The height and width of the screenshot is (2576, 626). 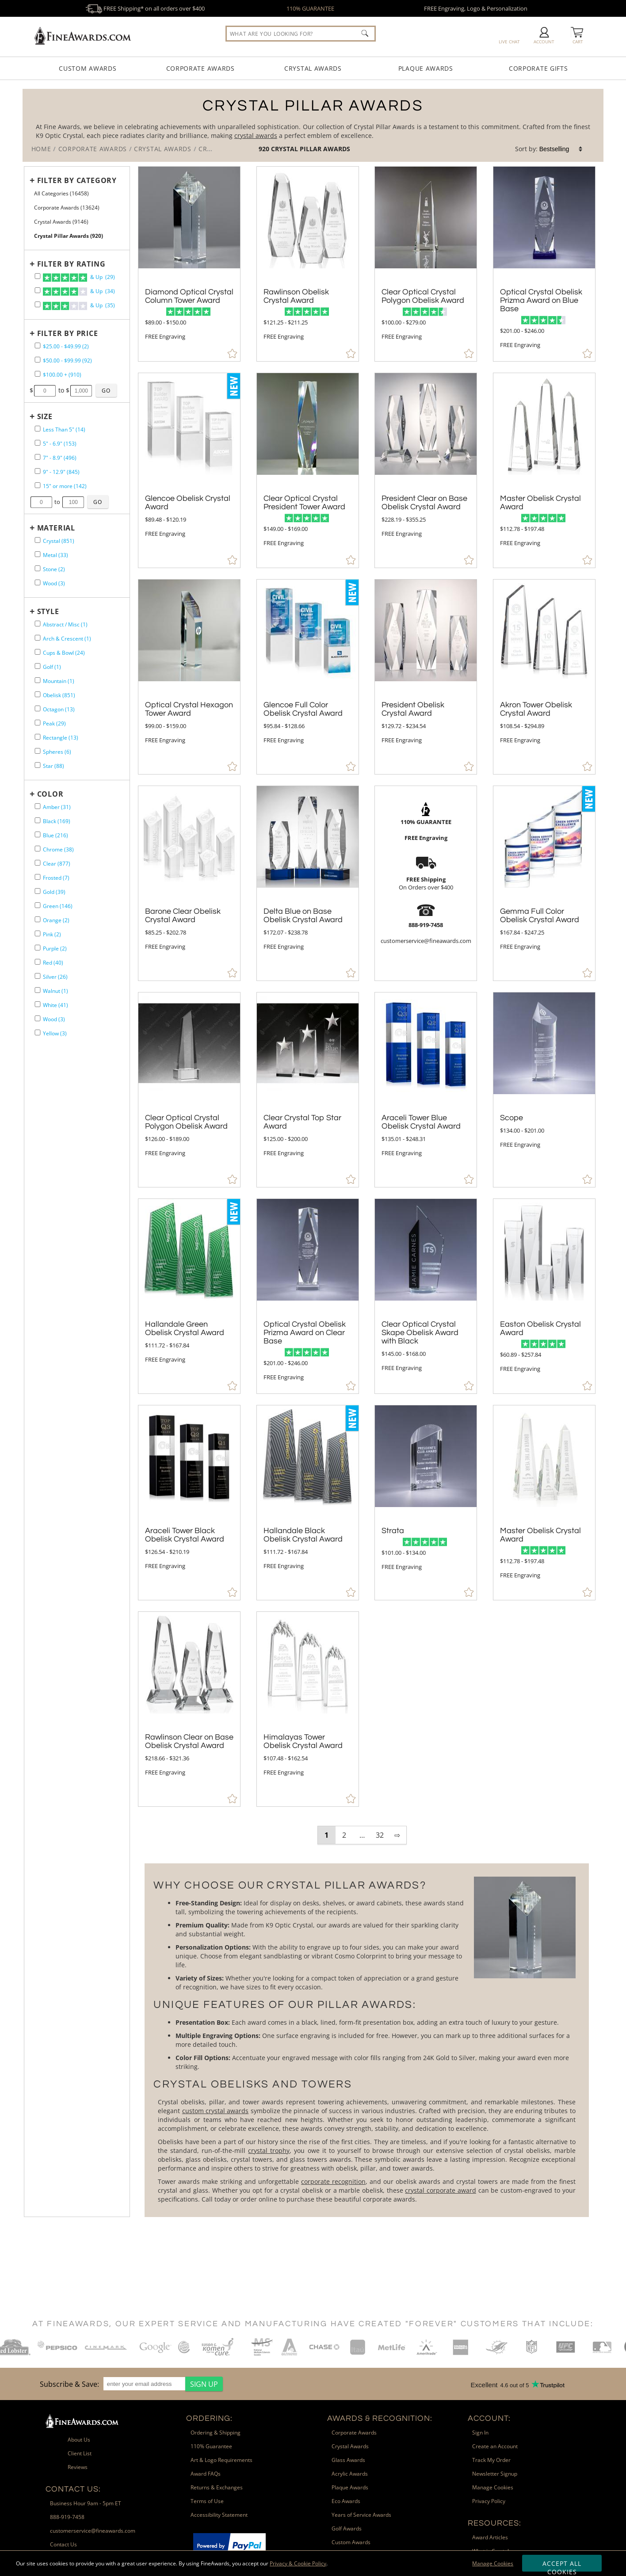 What do you see at coordinates (67, 333) in the screenshot?
I see `Filter by Price` at bounding box center [67, 333].